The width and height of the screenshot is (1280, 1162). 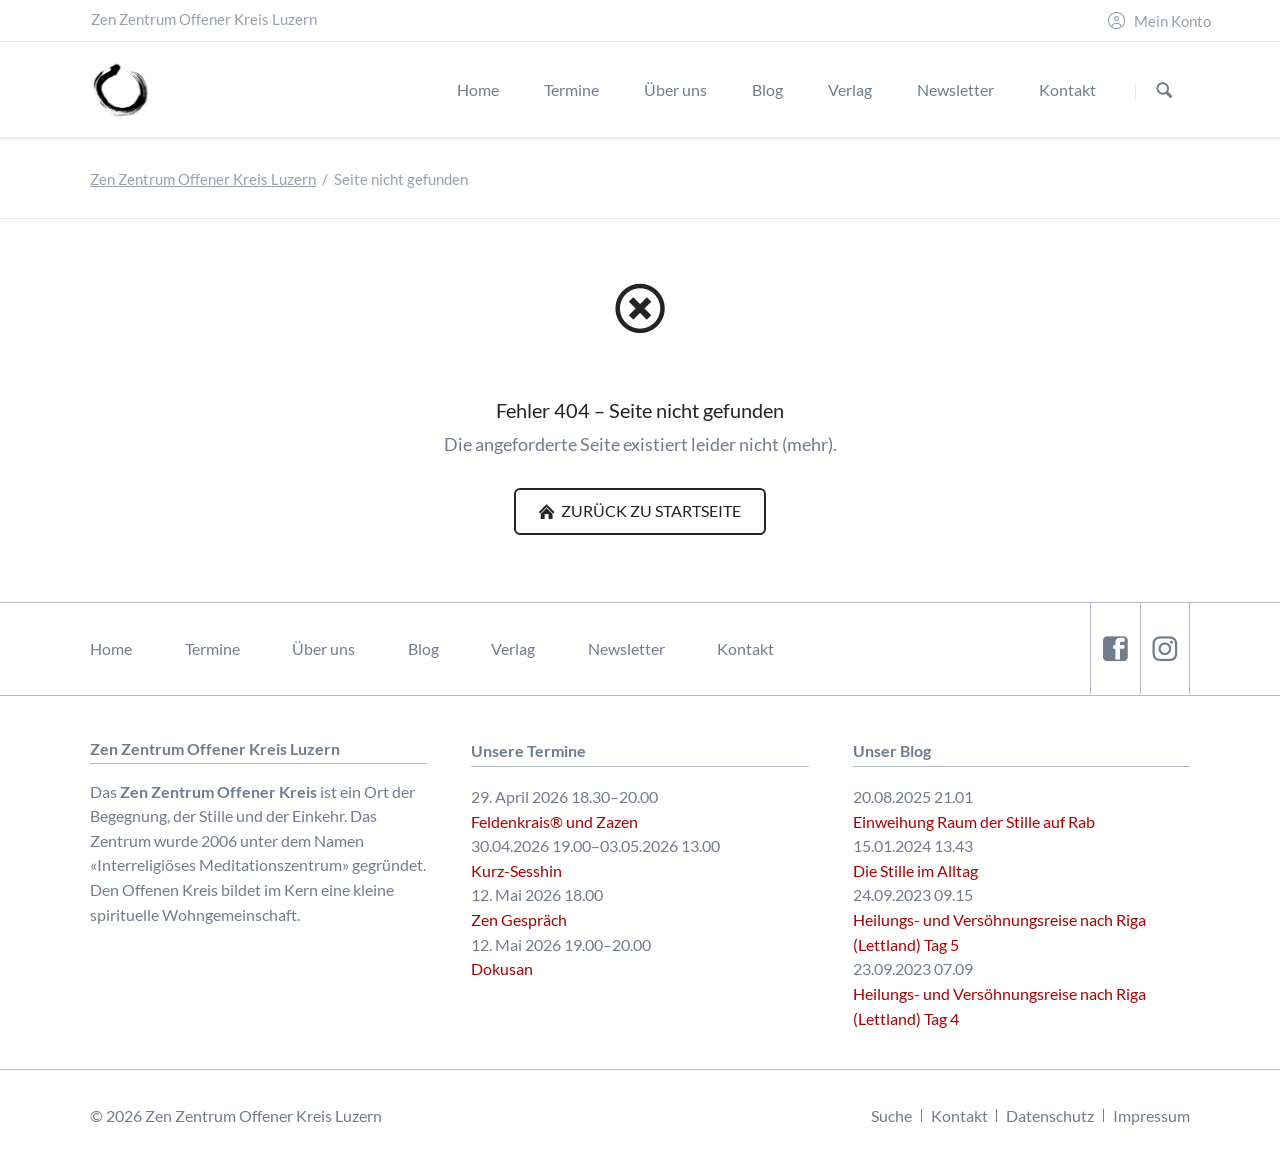 What do you see at coordinates (999, 1006) in the screenshot?
I see `Heilungs- und Versöhnungsreise nach Riga (Lettland) Tag 4` at bounding box center [999, 1006].